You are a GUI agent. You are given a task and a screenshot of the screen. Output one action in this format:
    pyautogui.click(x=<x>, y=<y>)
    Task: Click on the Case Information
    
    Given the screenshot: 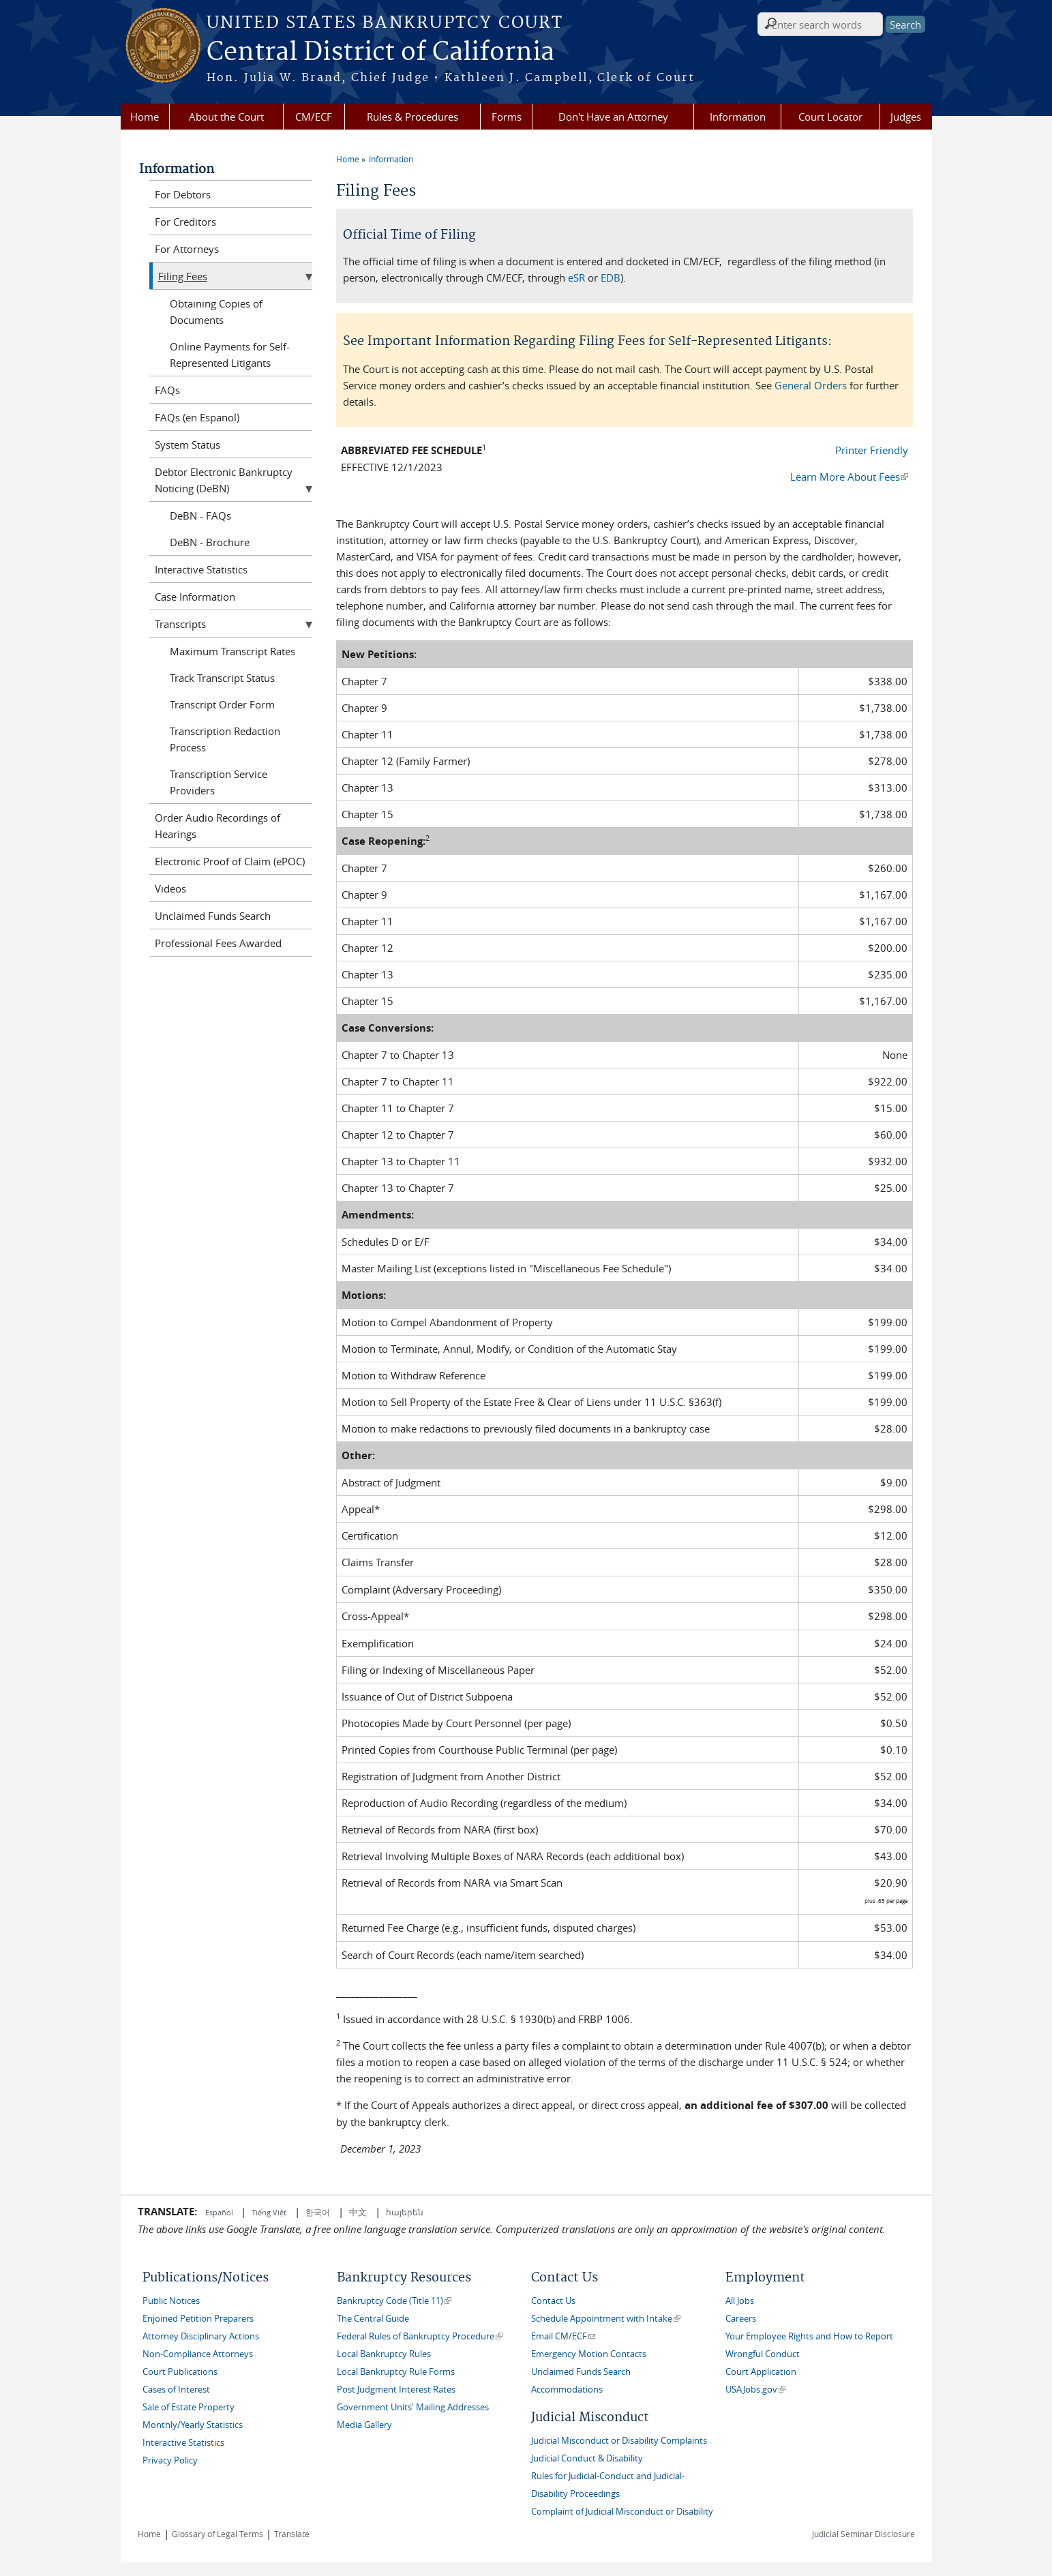 What is the action you would take?
    pyautogui.click(x=195, y=596)
    